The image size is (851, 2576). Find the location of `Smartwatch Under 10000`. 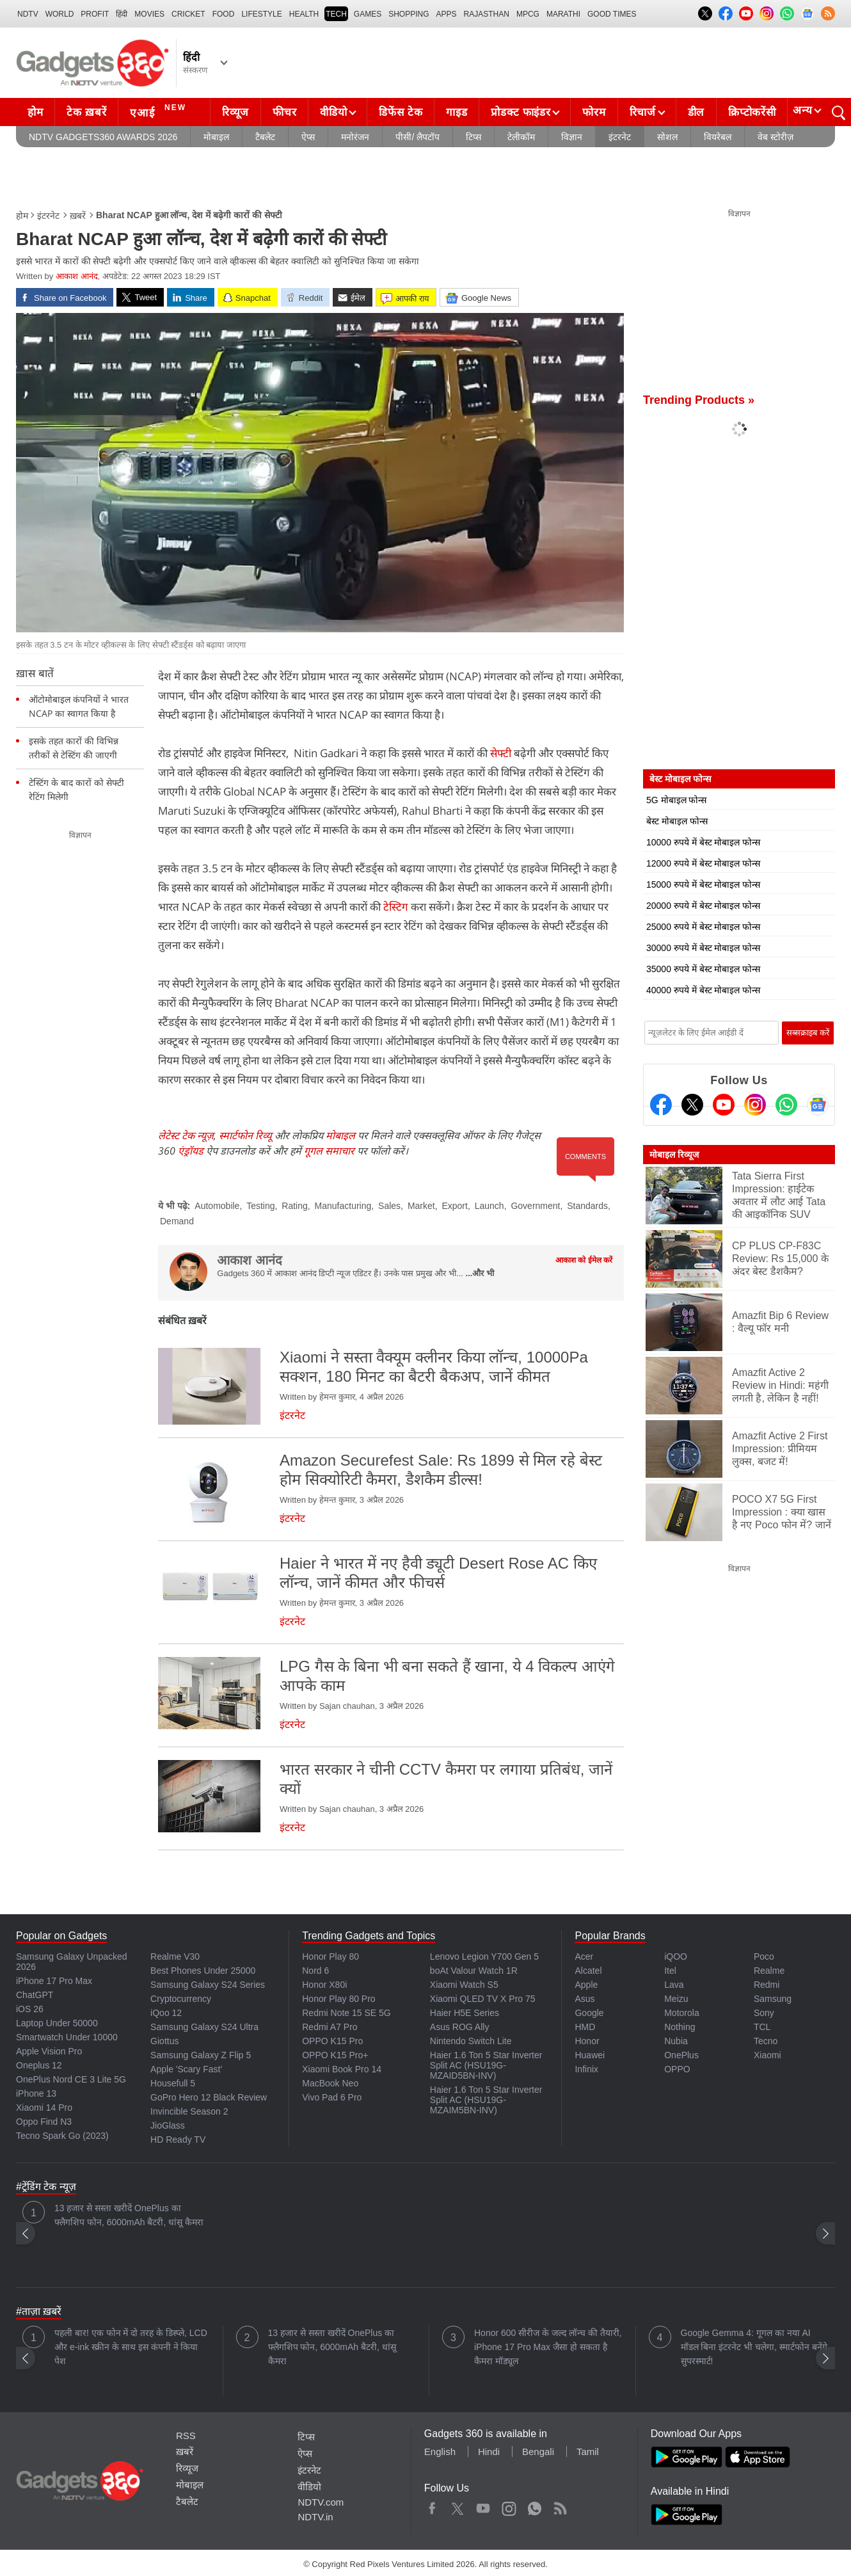

Smartwatch Under 10000 is located at coordinates (67, 2037).